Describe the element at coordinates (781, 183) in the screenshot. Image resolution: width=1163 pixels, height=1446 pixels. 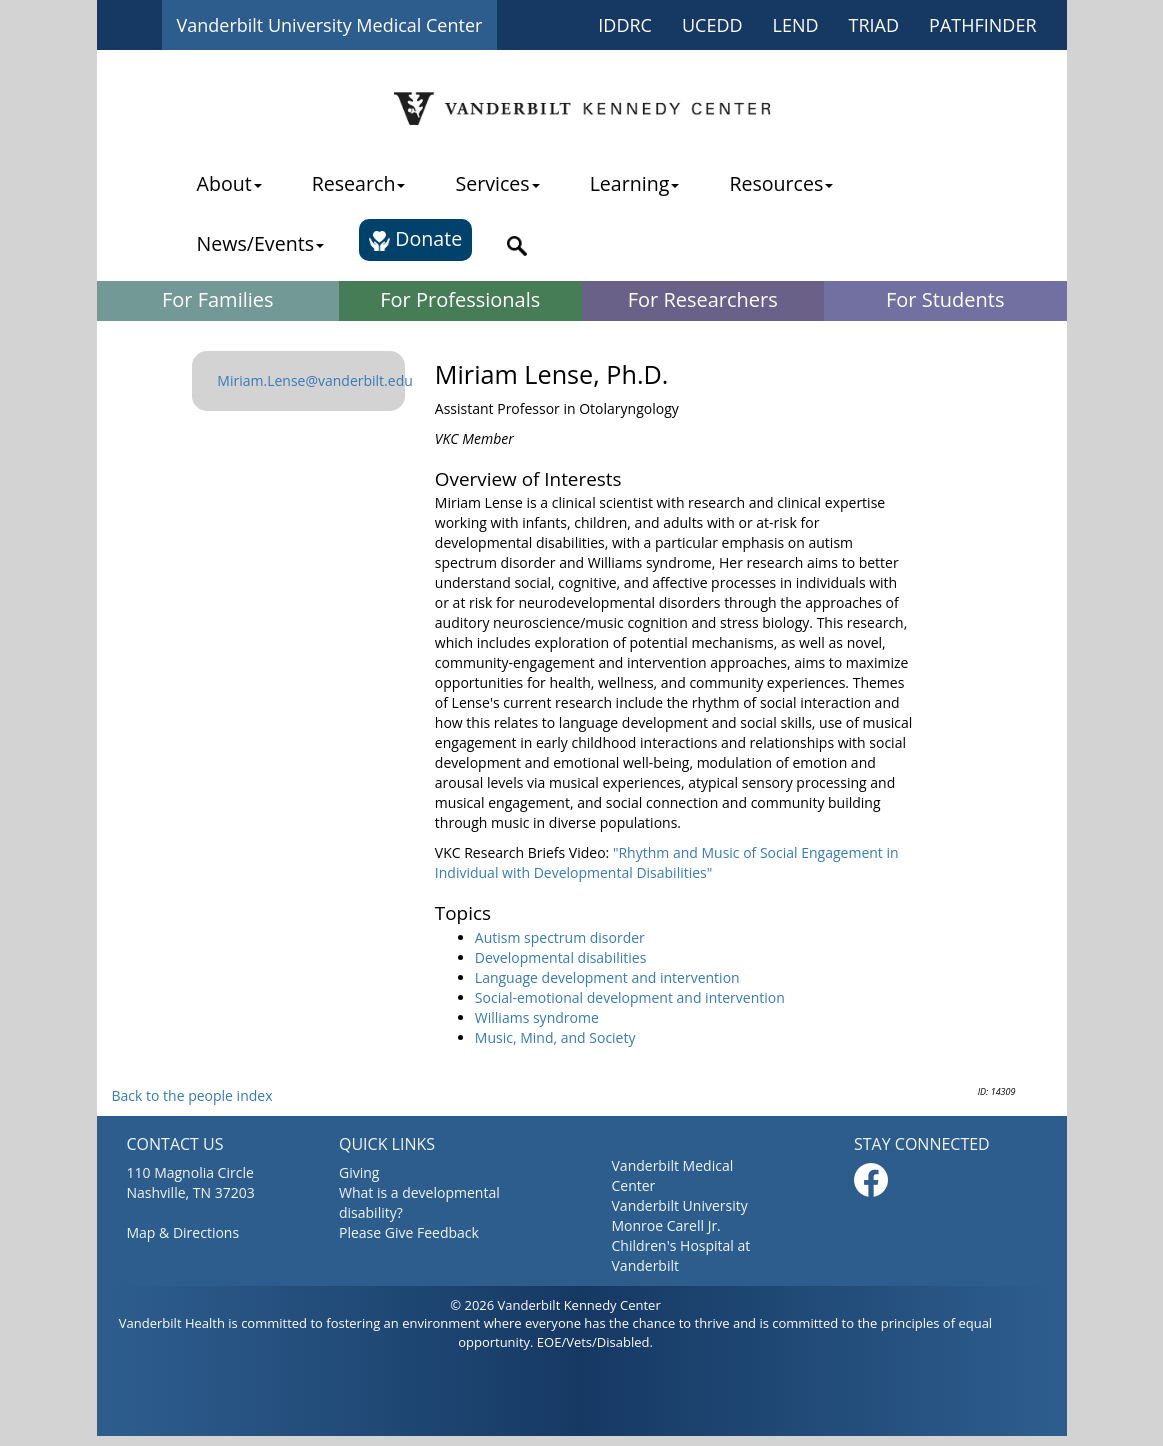
I see `Resources` at that location.